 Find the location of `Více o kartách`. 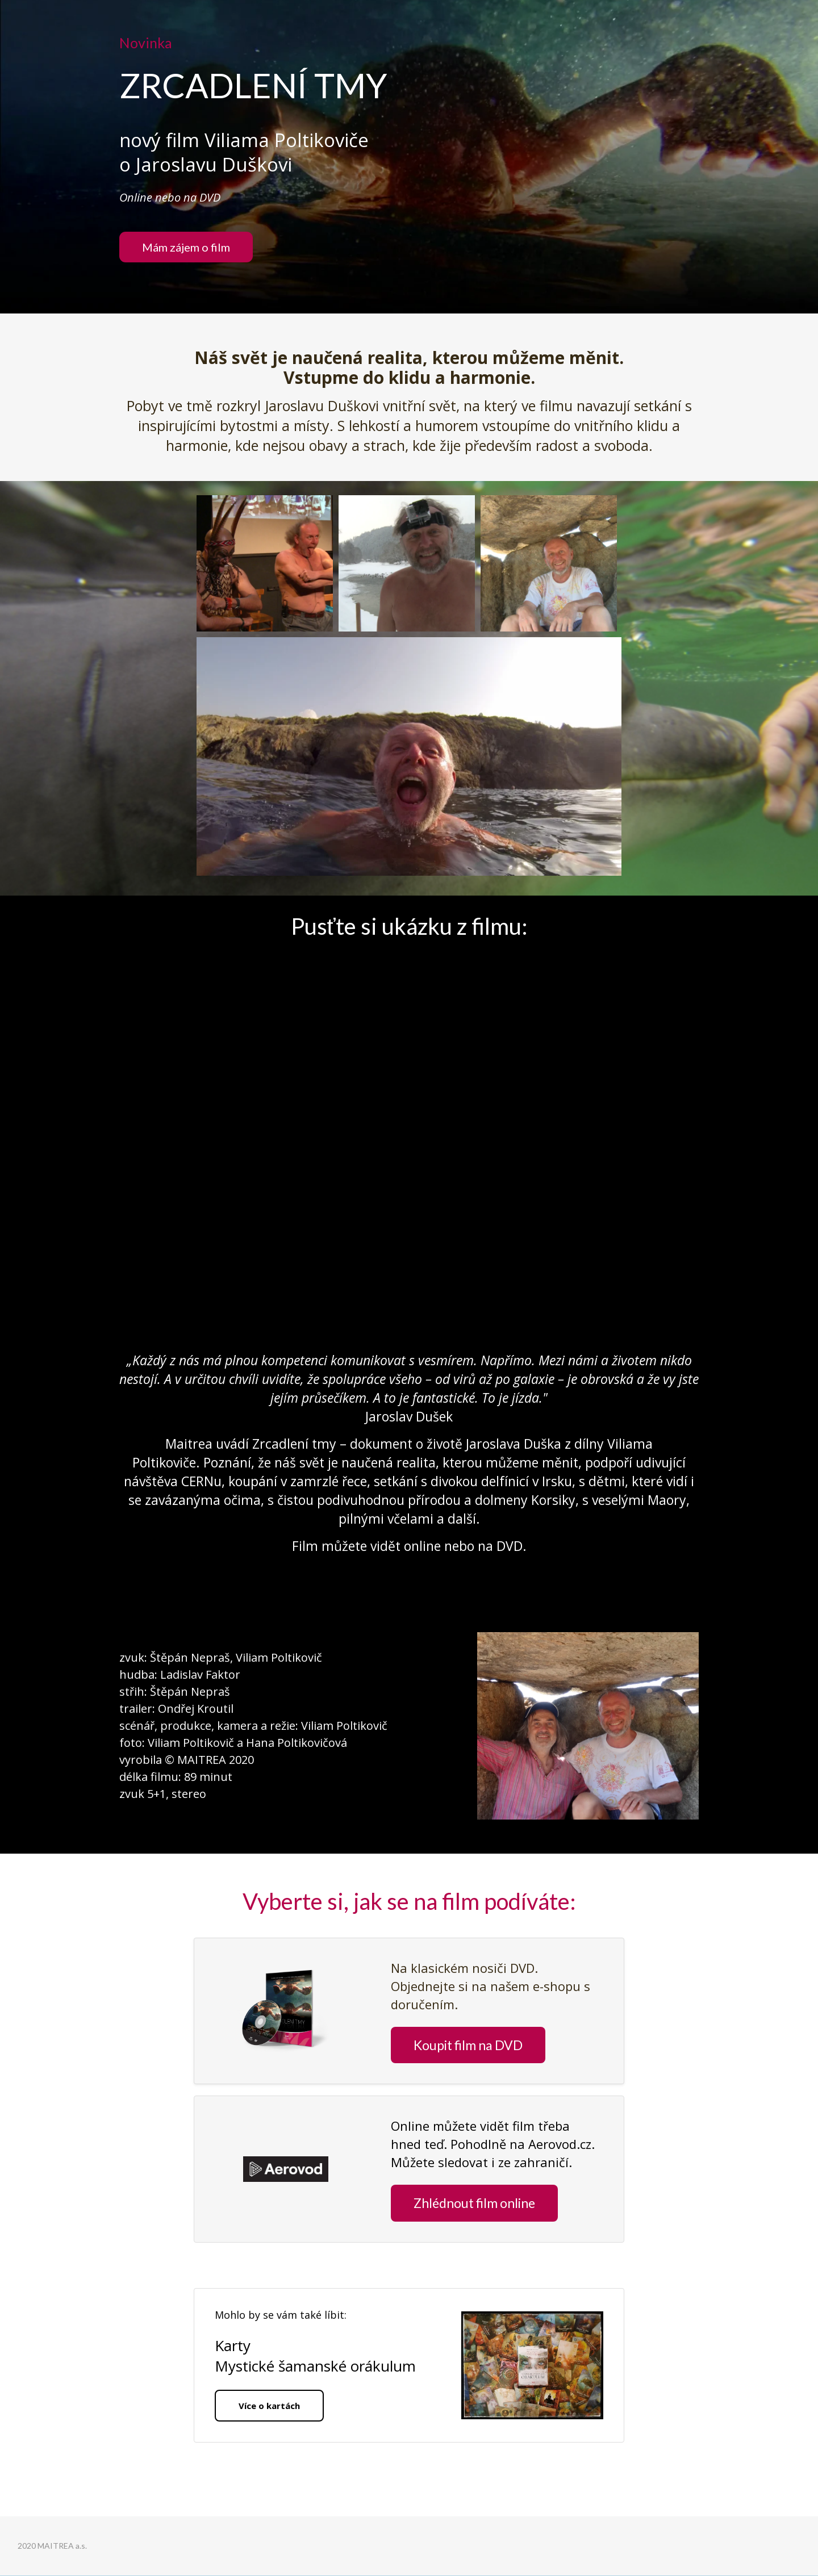

Více o kartách is located at coordinates (269, 2405).